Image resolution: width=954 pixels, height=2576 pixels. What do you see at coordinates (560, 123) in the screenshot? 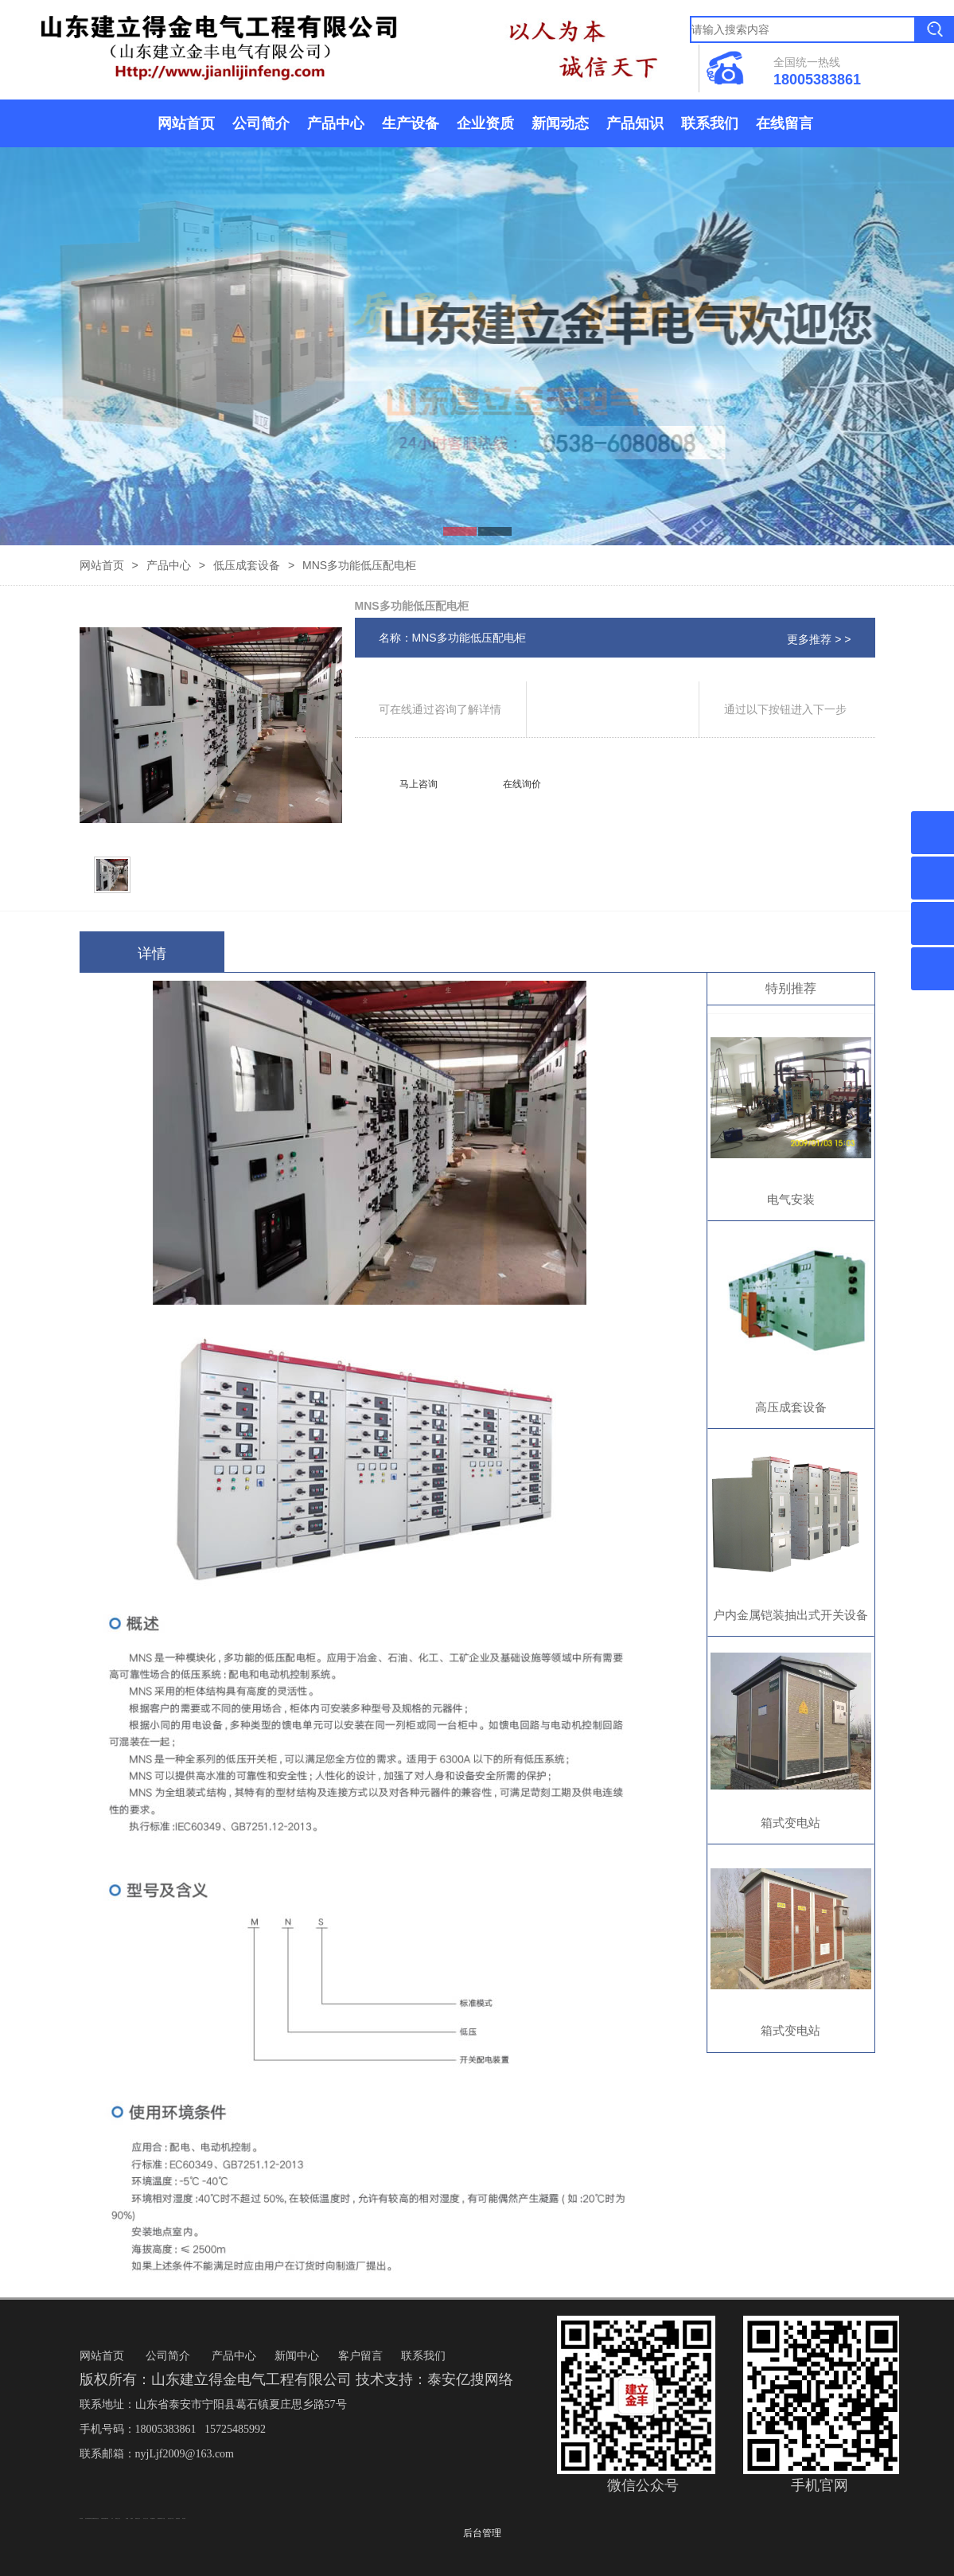
I see `新闻动态` at bounding box center [560, 123].